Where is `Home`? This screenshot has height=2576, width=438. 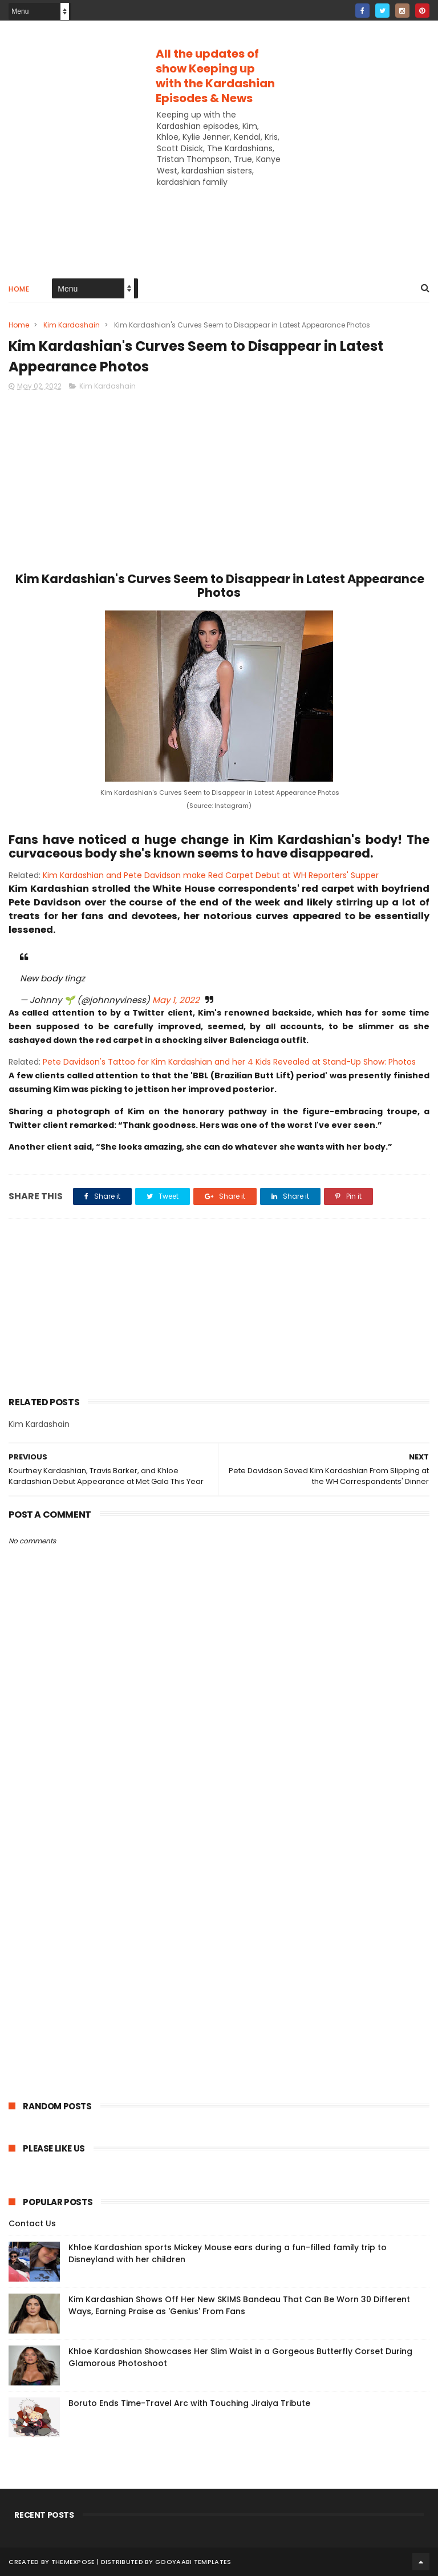 Home is located at coordinates (19, 289).